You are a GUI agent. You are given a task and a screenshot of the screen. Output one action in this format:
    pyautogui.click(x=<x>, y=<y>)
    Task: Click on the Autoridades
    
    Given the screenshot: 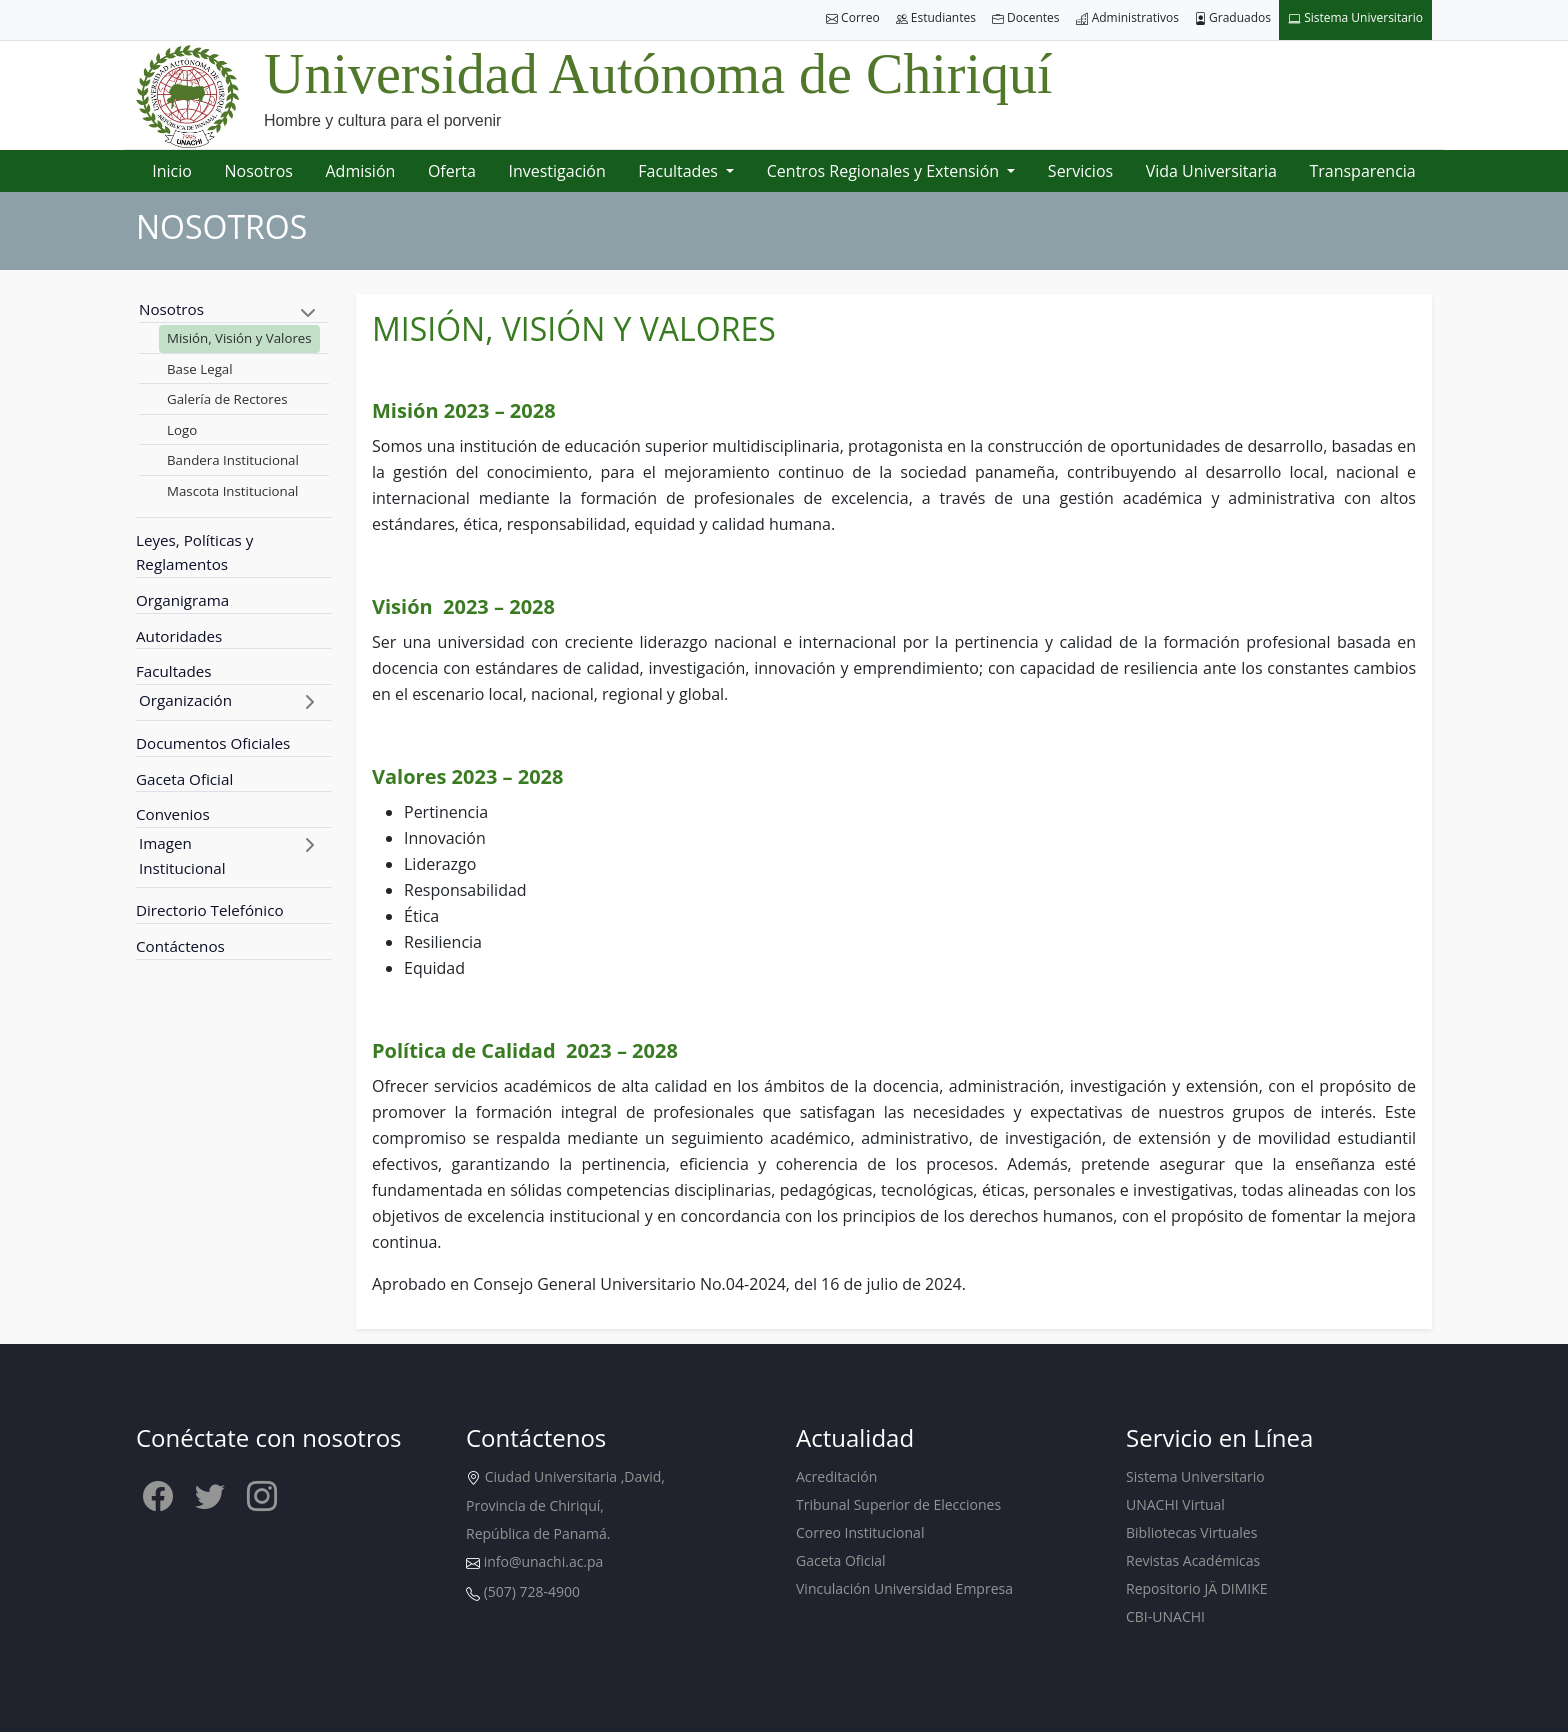 What is the action you would take?
    pyautogui.click(x=179, y=636)
    